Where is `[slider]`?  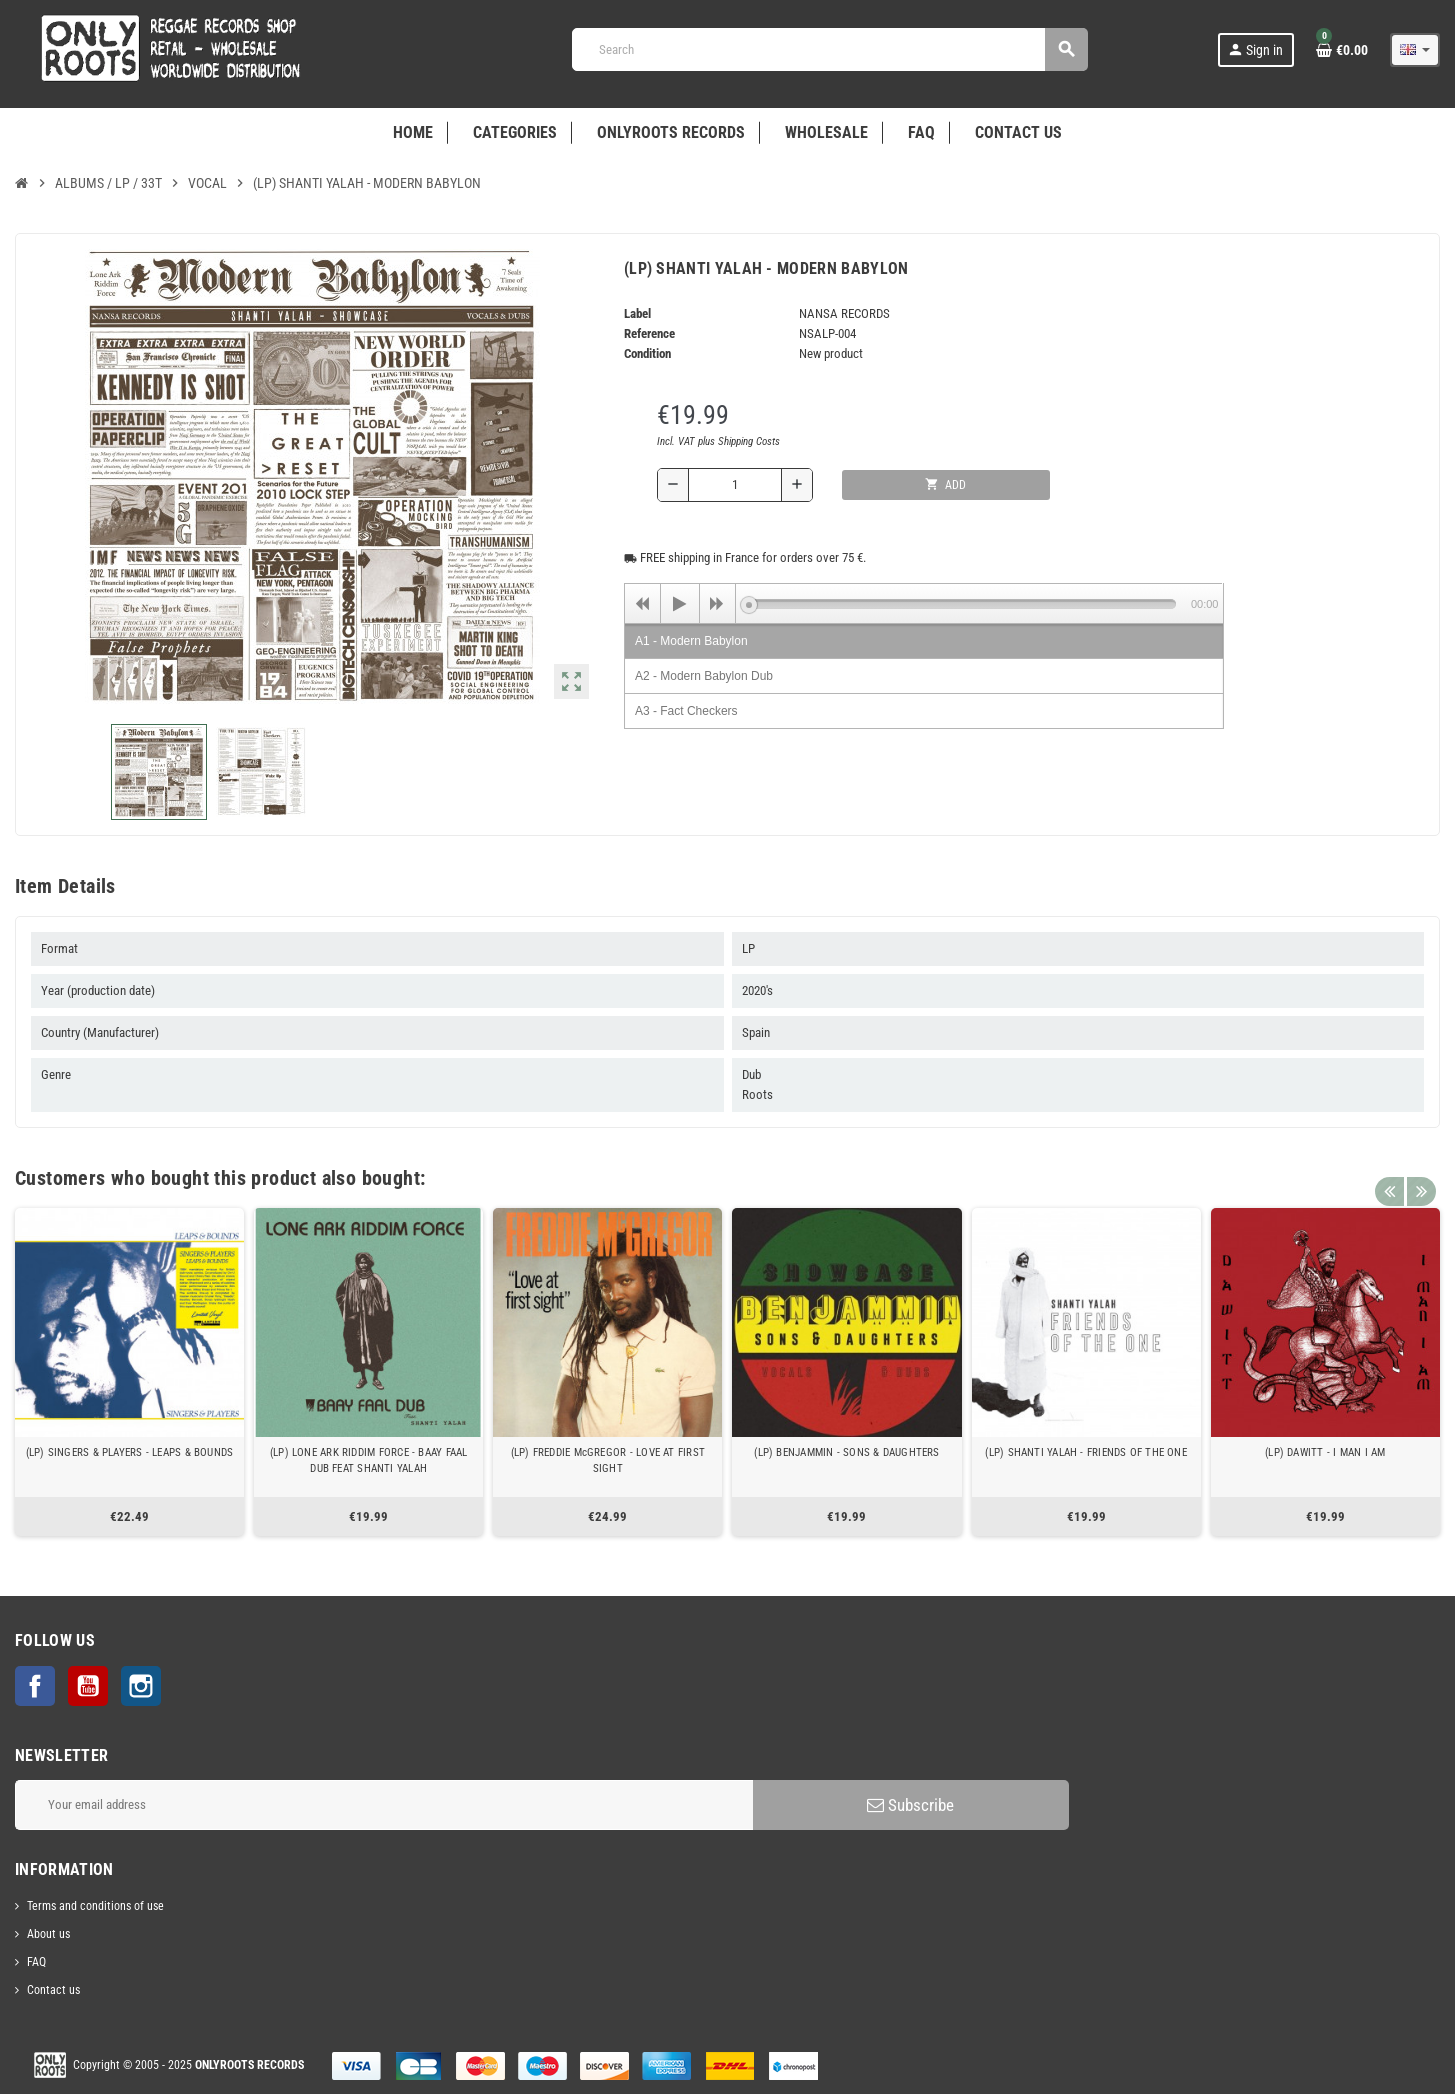
[slider] is located at coordinates (962, 604).